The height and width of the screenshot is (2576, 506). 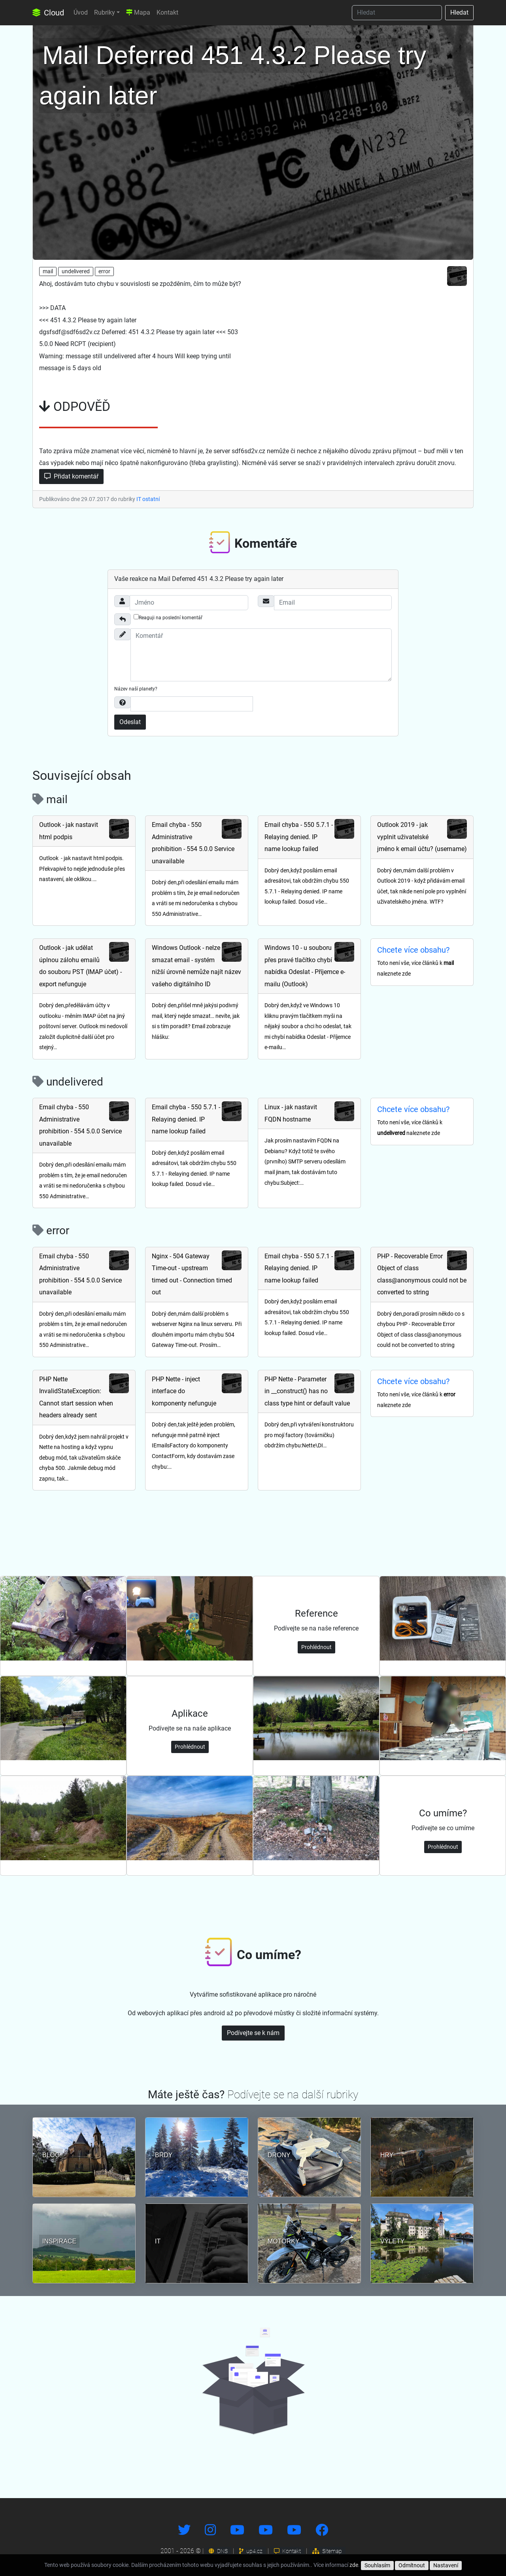 I want to click on Mapa, so click(x=138, y=12).